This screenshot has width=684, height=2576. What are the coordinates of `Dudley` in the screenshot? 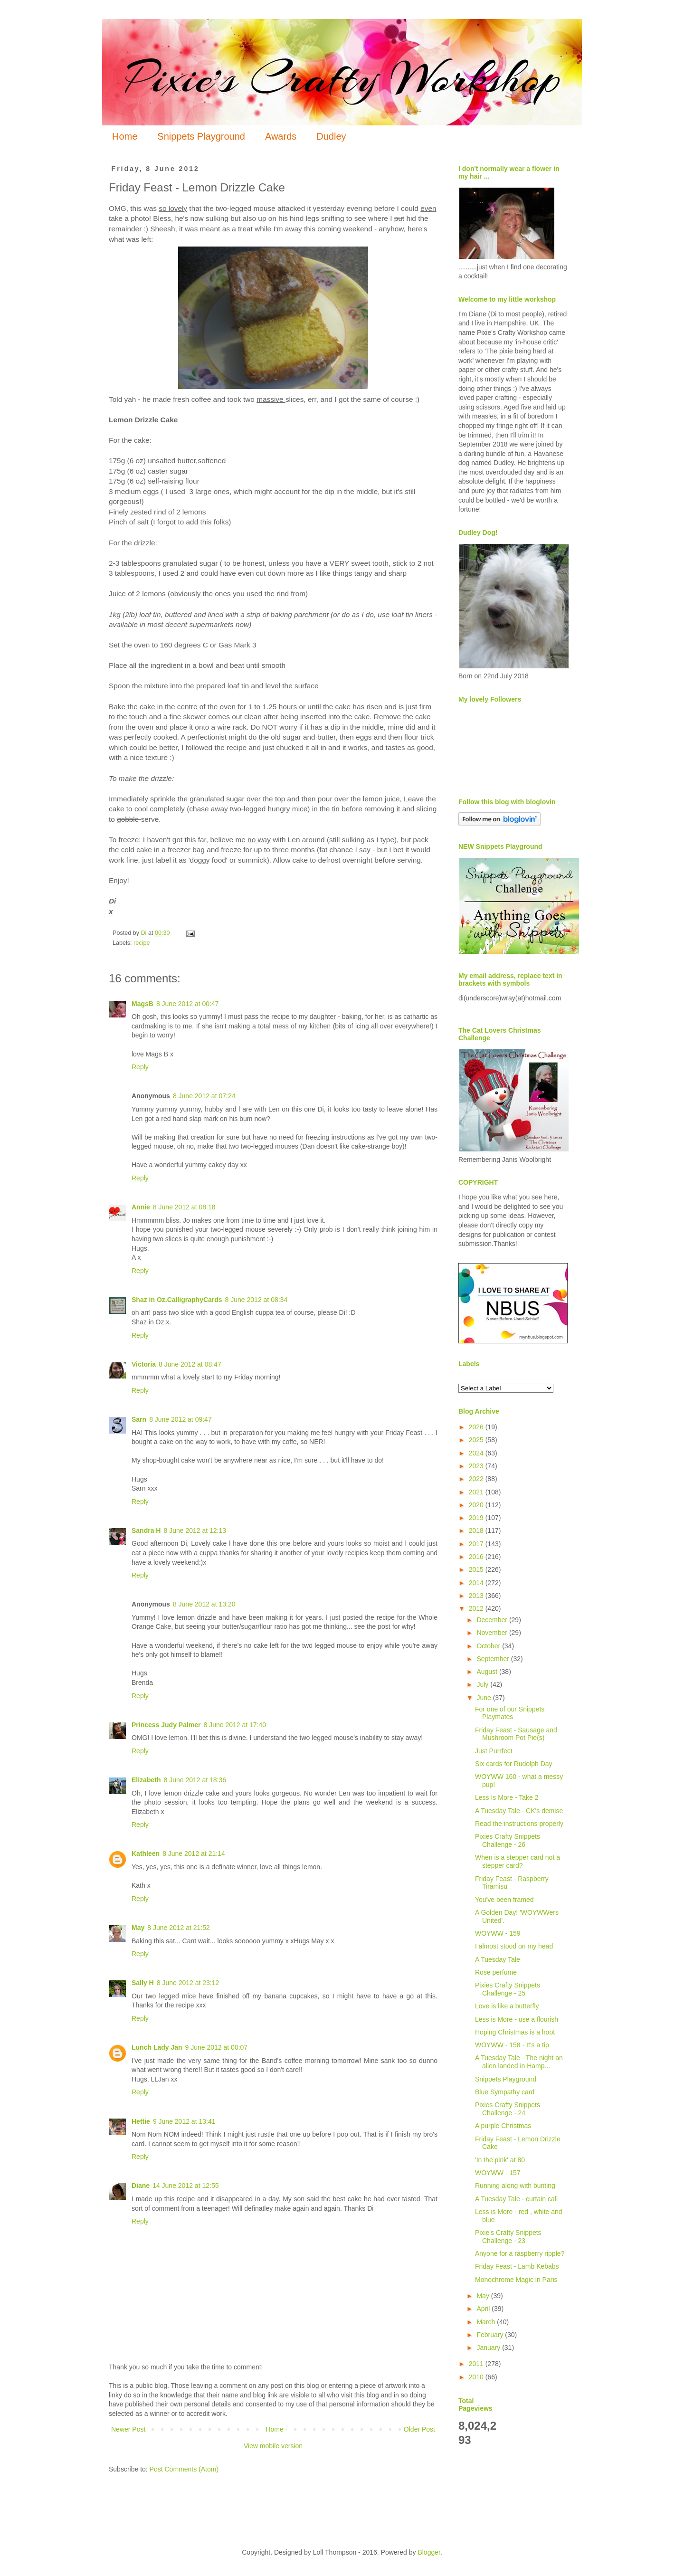 It's located at (331, 136).